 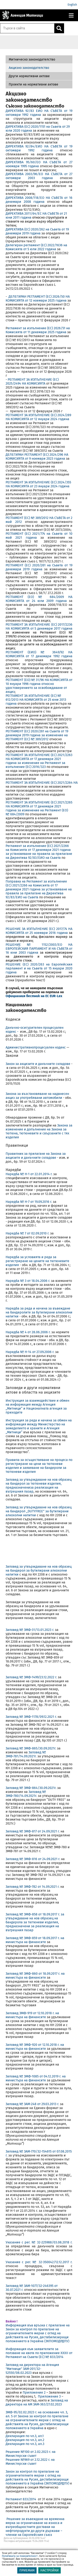 I want to click on Акцизно законодателство, so click(x=29, y=68).